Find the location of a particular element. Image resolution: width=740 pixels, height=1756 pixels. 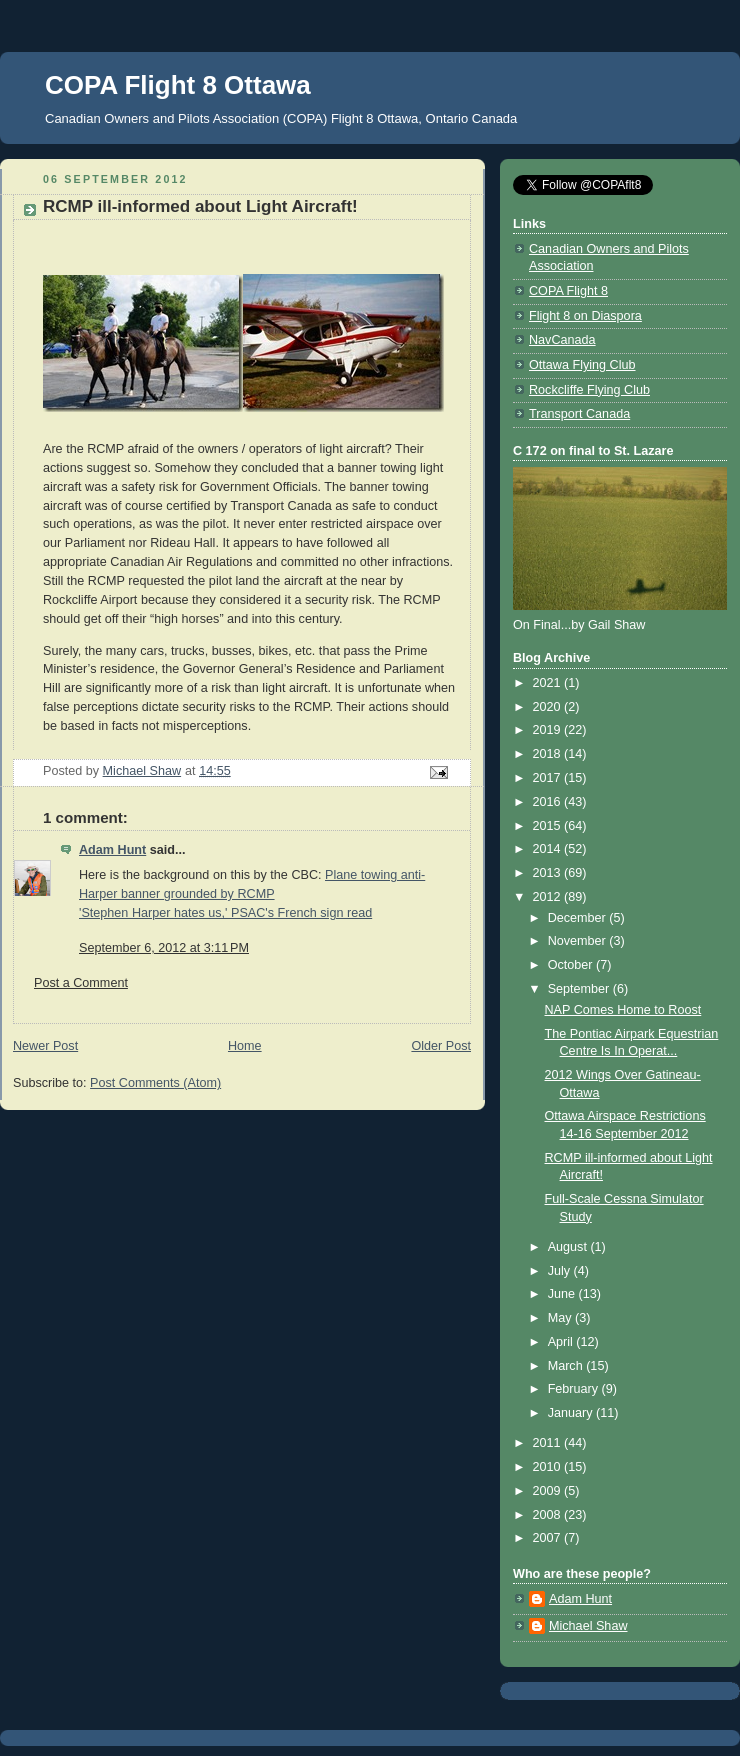

2019 is located at coordinates (549, 730).